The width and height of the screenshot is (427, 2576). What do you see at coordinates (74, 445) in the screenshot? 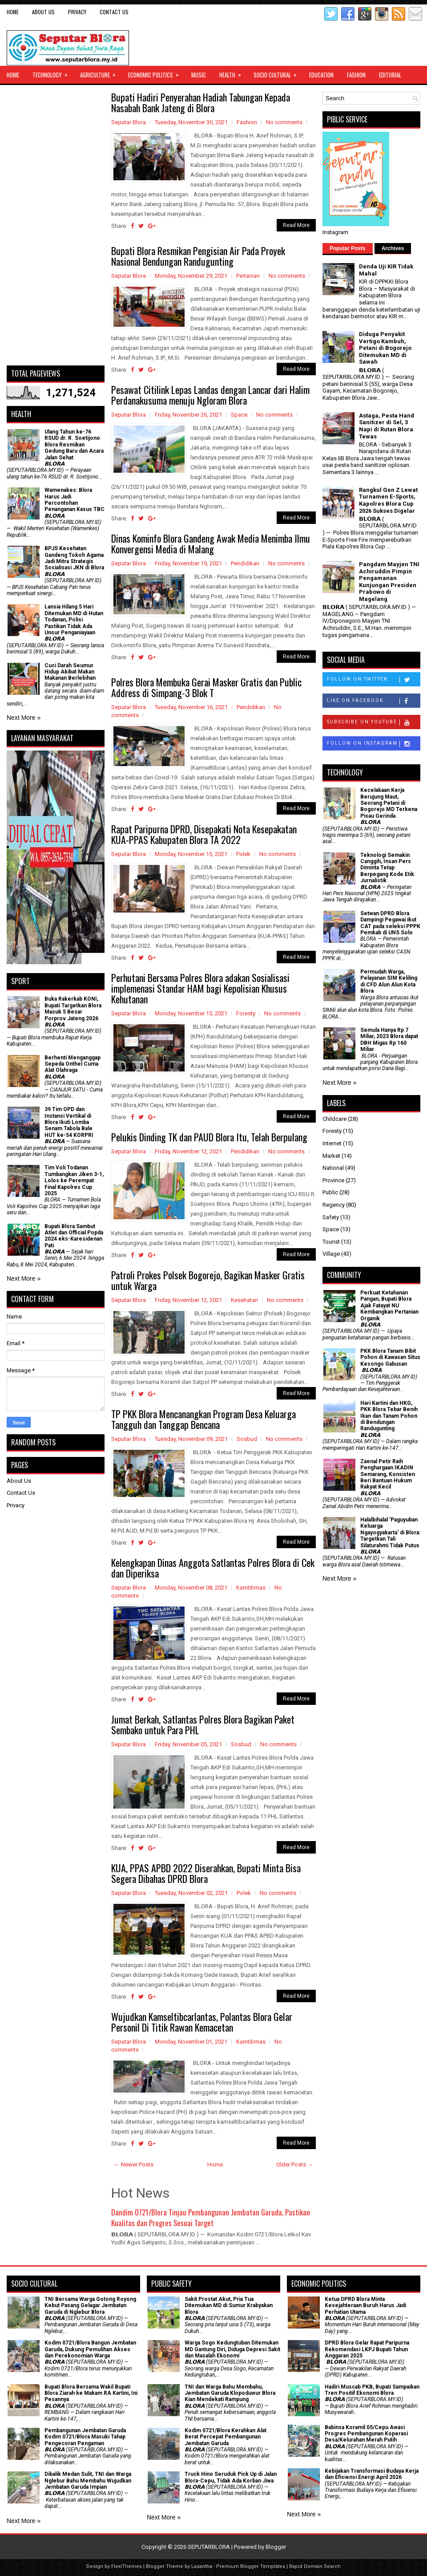
I see `Ulang Tahun ke-76 RSUD dr. R. Soetijono Blora Resmikan Gedung Baru dan Acara Jalan Sehat` at bounding box center [74, 445].